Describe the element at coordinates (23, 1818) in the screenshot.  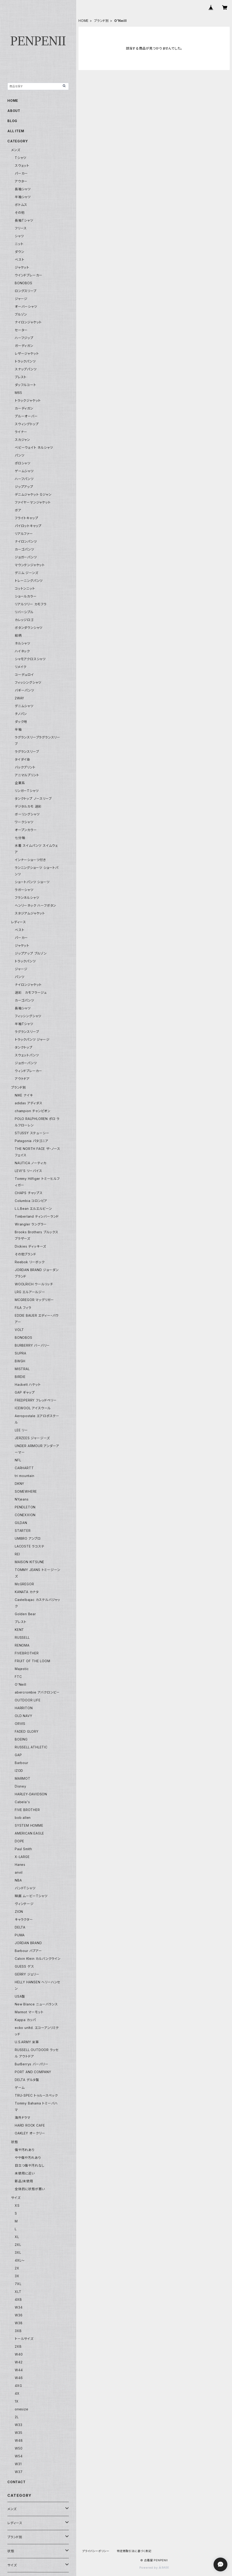
I see `bob allen` at that location.